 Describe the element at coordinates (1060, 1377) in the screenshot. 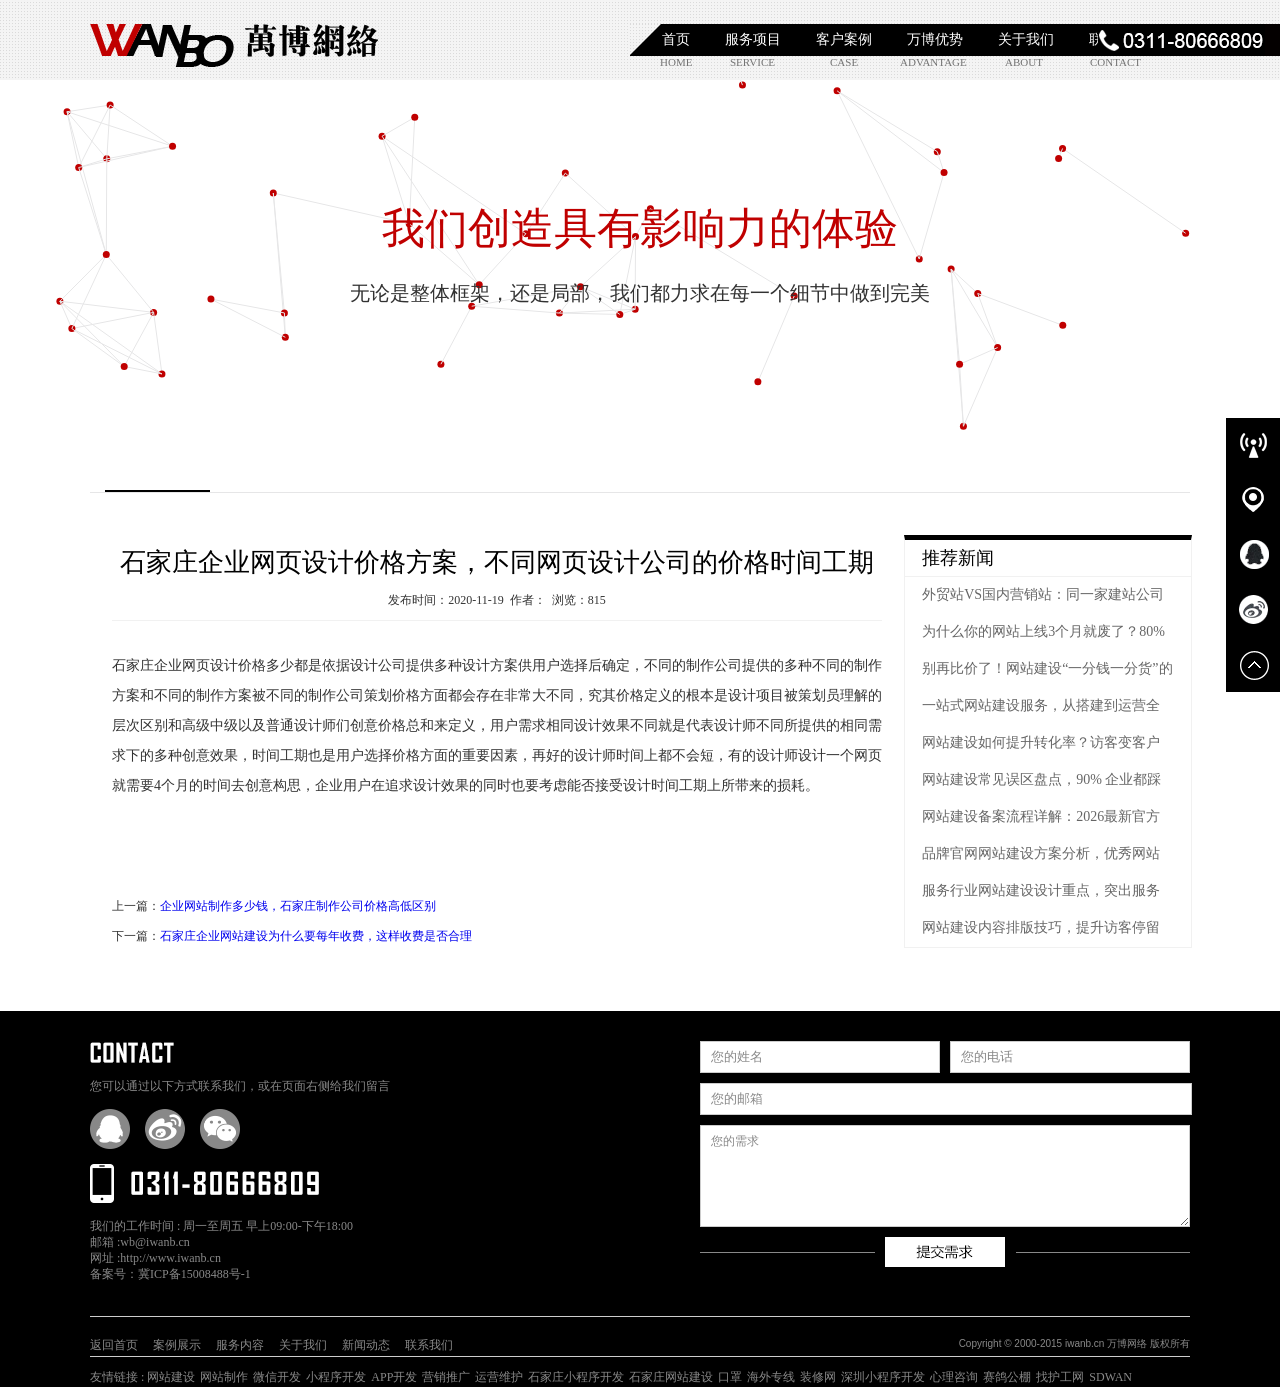

I see `找护工网` at that location.